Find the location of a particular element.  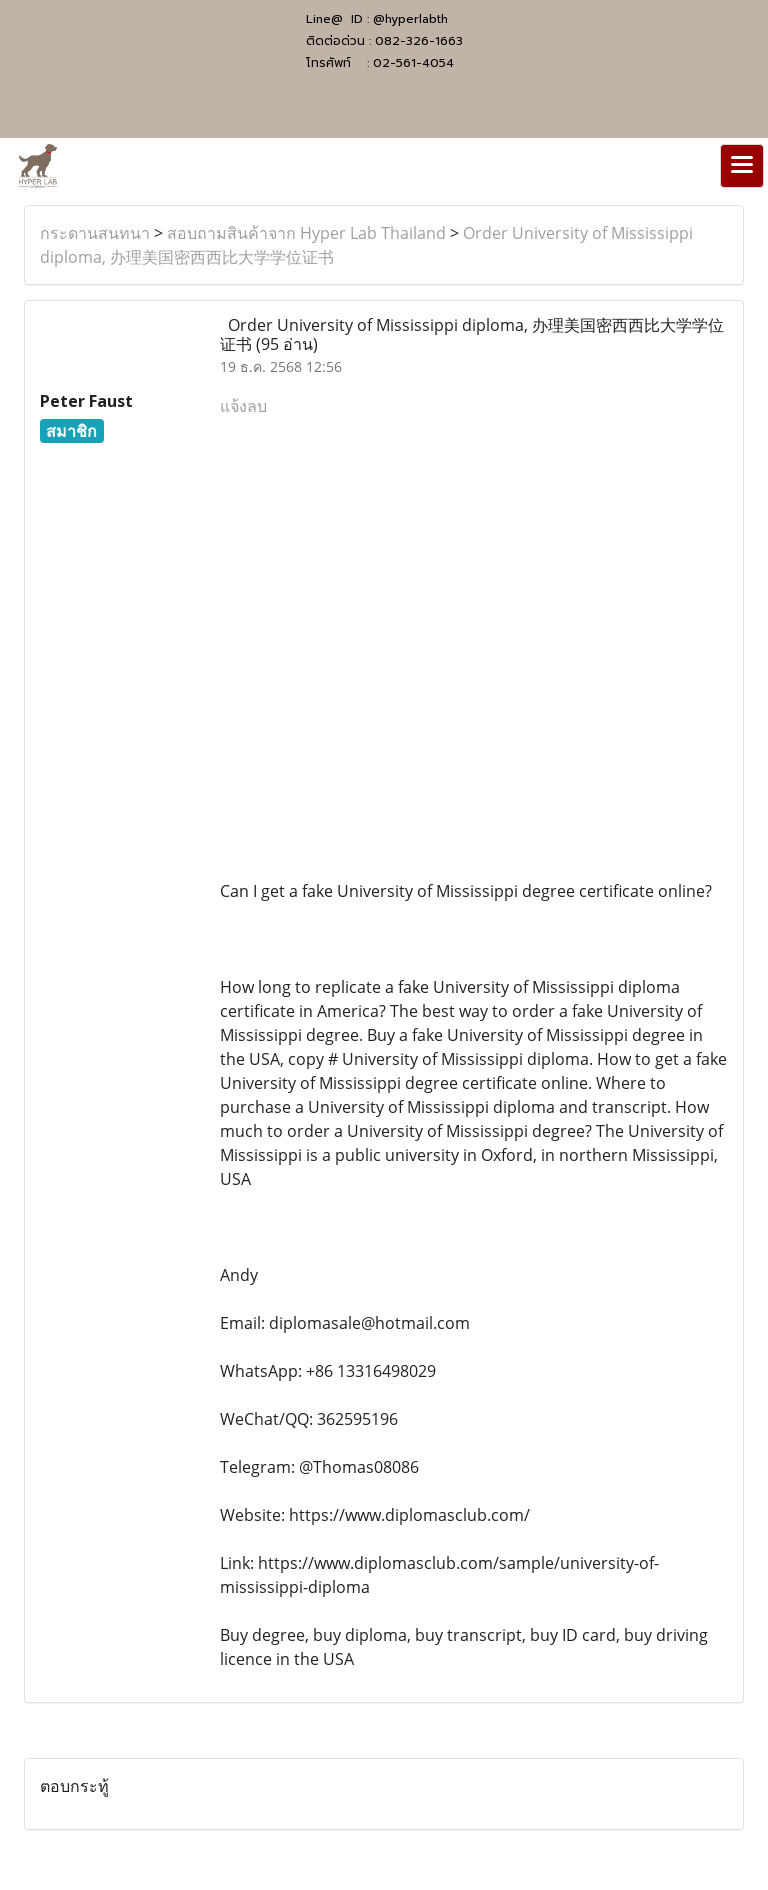

แจ้งลบ is located at coordinates (243, 406).